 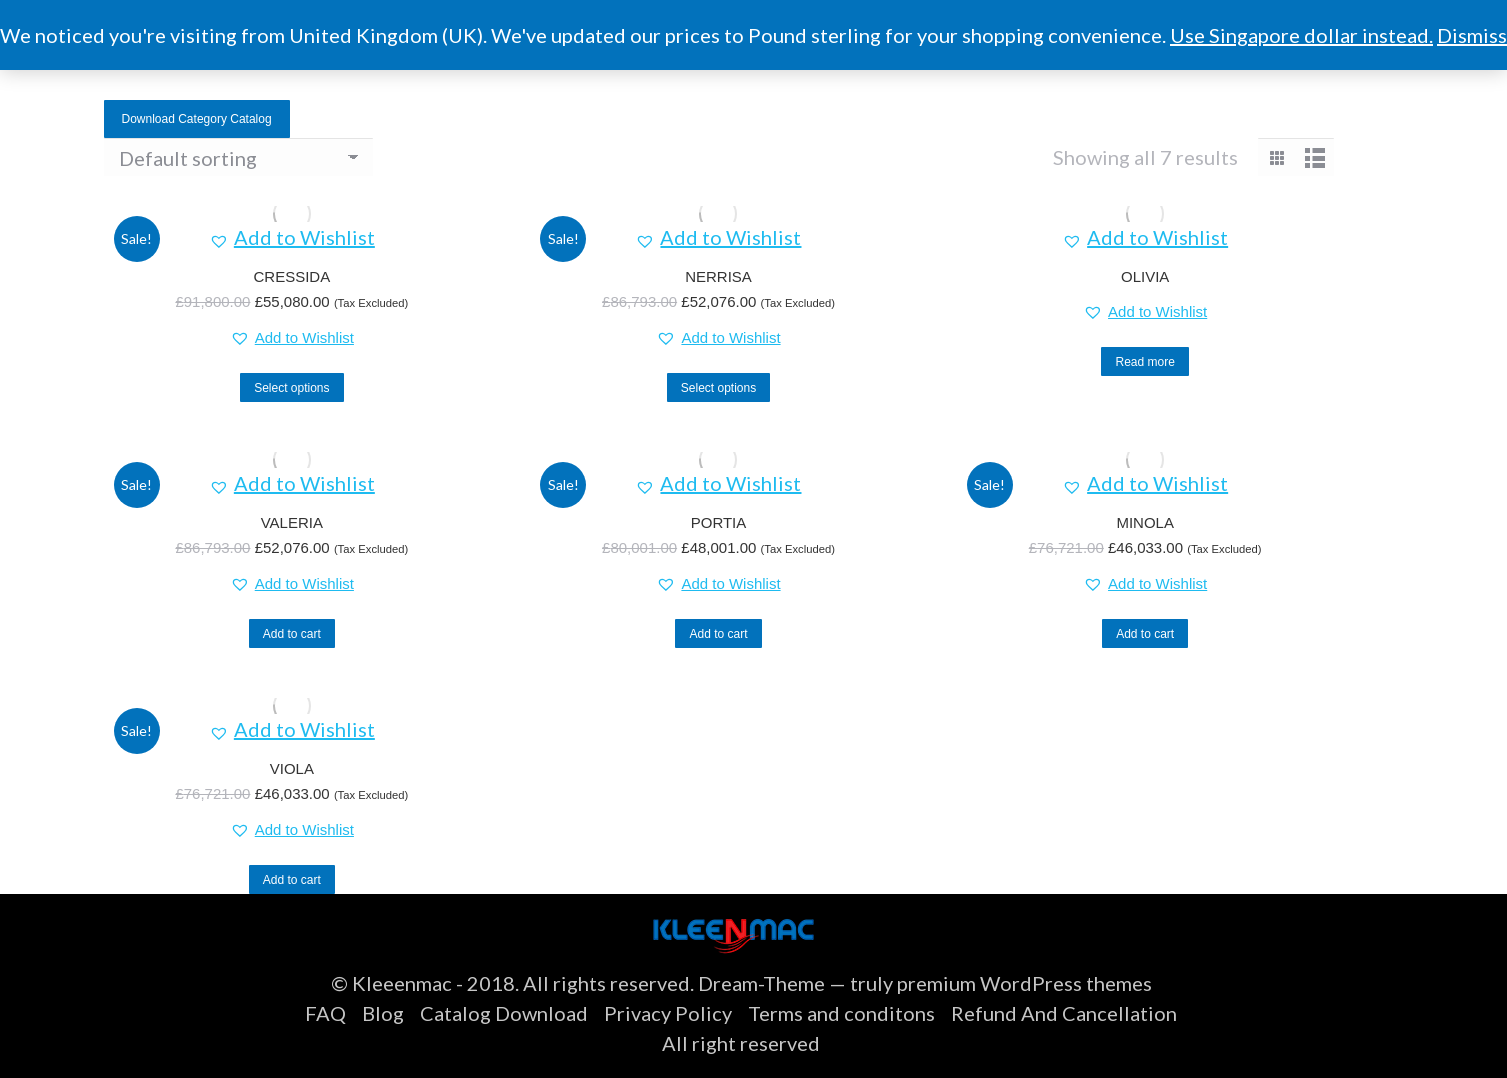 I want to click on premium WordPress themes, so click(x=1024, y=983).